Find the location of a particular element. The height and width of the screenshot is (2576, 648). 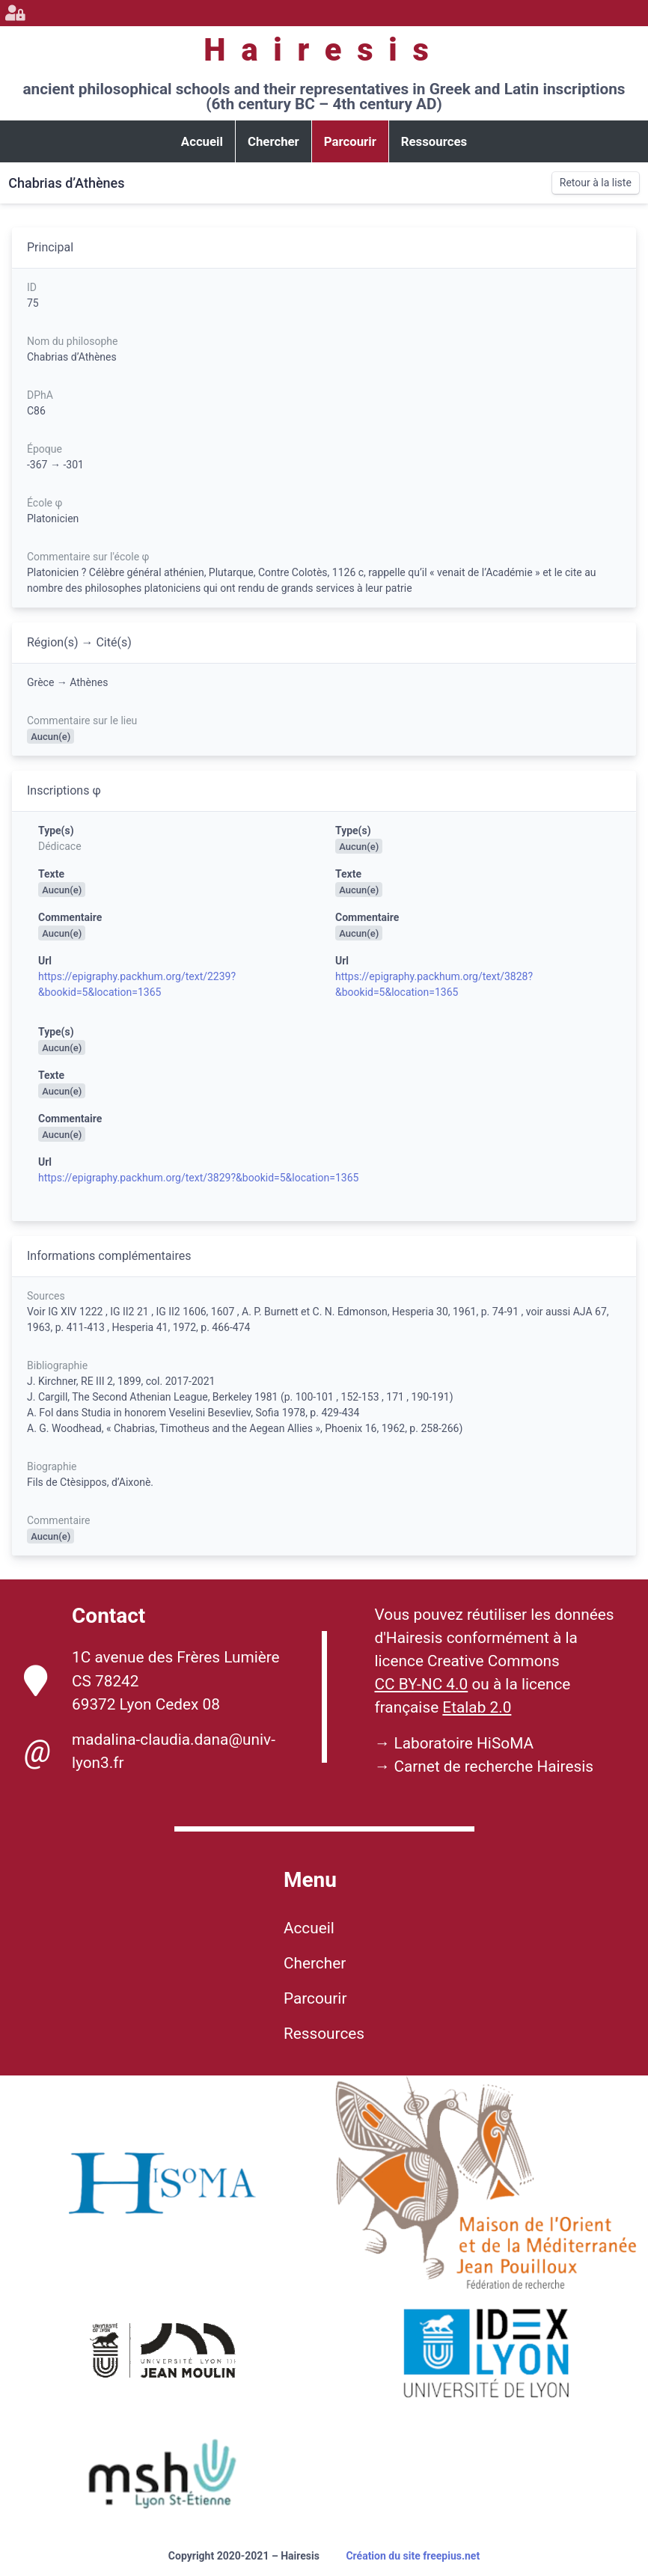

CC BY-NC 4.0 is located at coordinates (421, 1684).